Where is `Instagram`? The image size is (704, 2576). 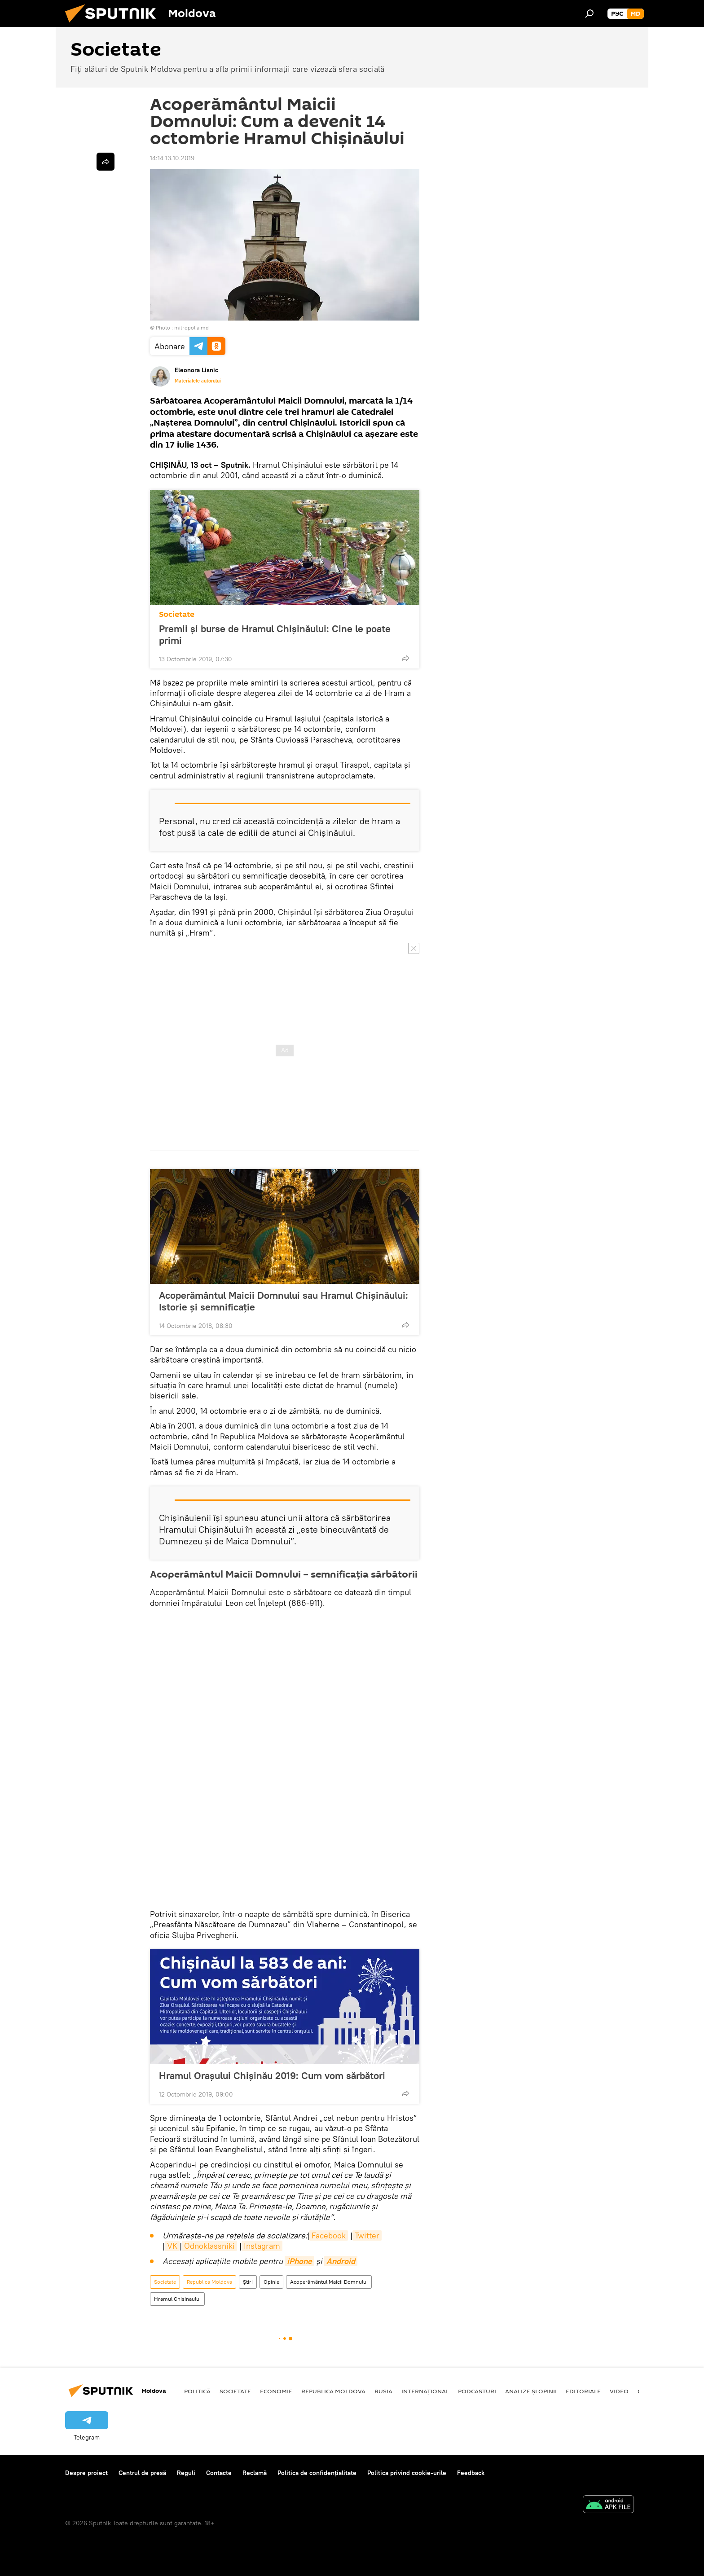 Instagram is located at coordinates (262, 2246).